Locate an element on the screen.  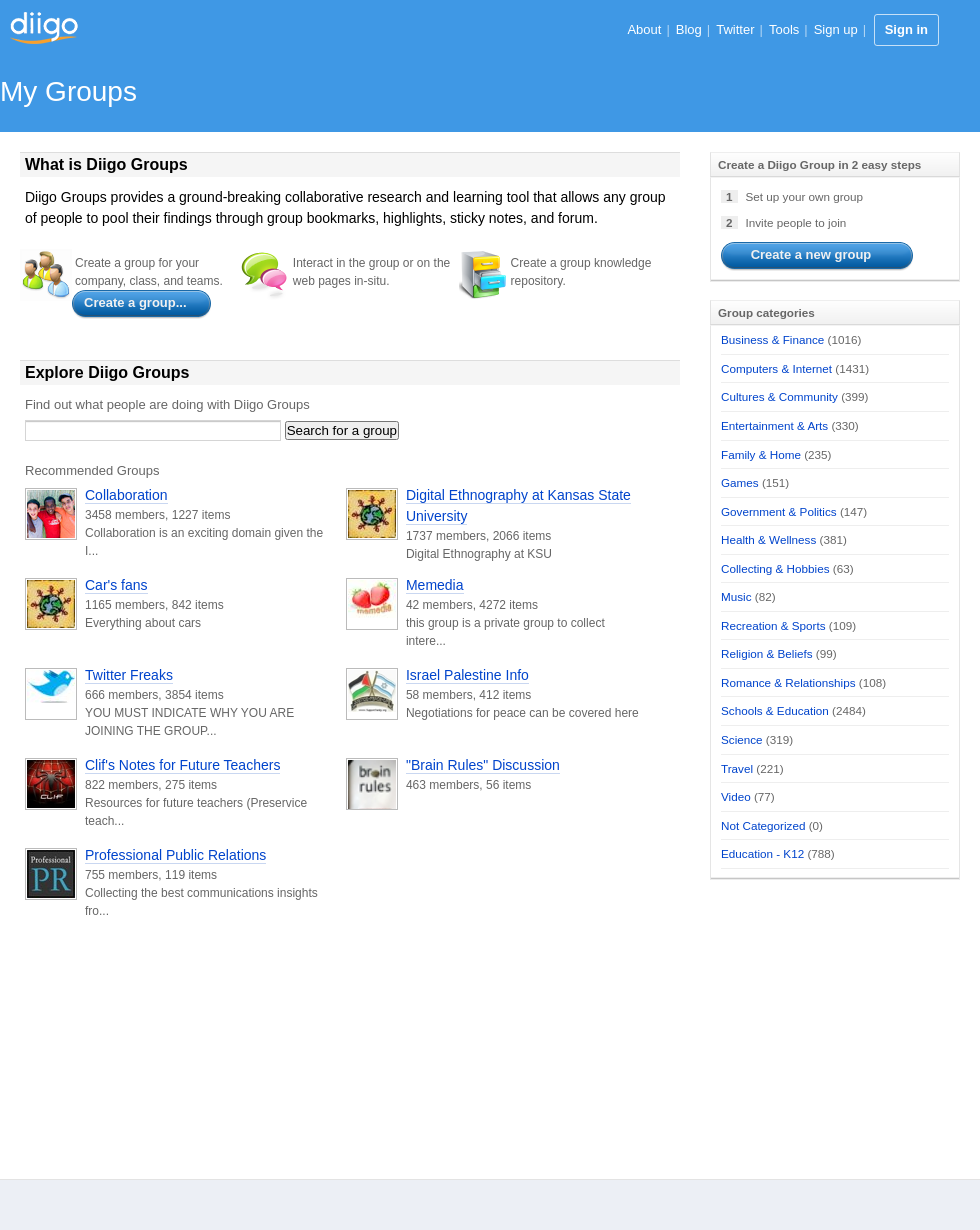
About is located at coordinates (644, 29).